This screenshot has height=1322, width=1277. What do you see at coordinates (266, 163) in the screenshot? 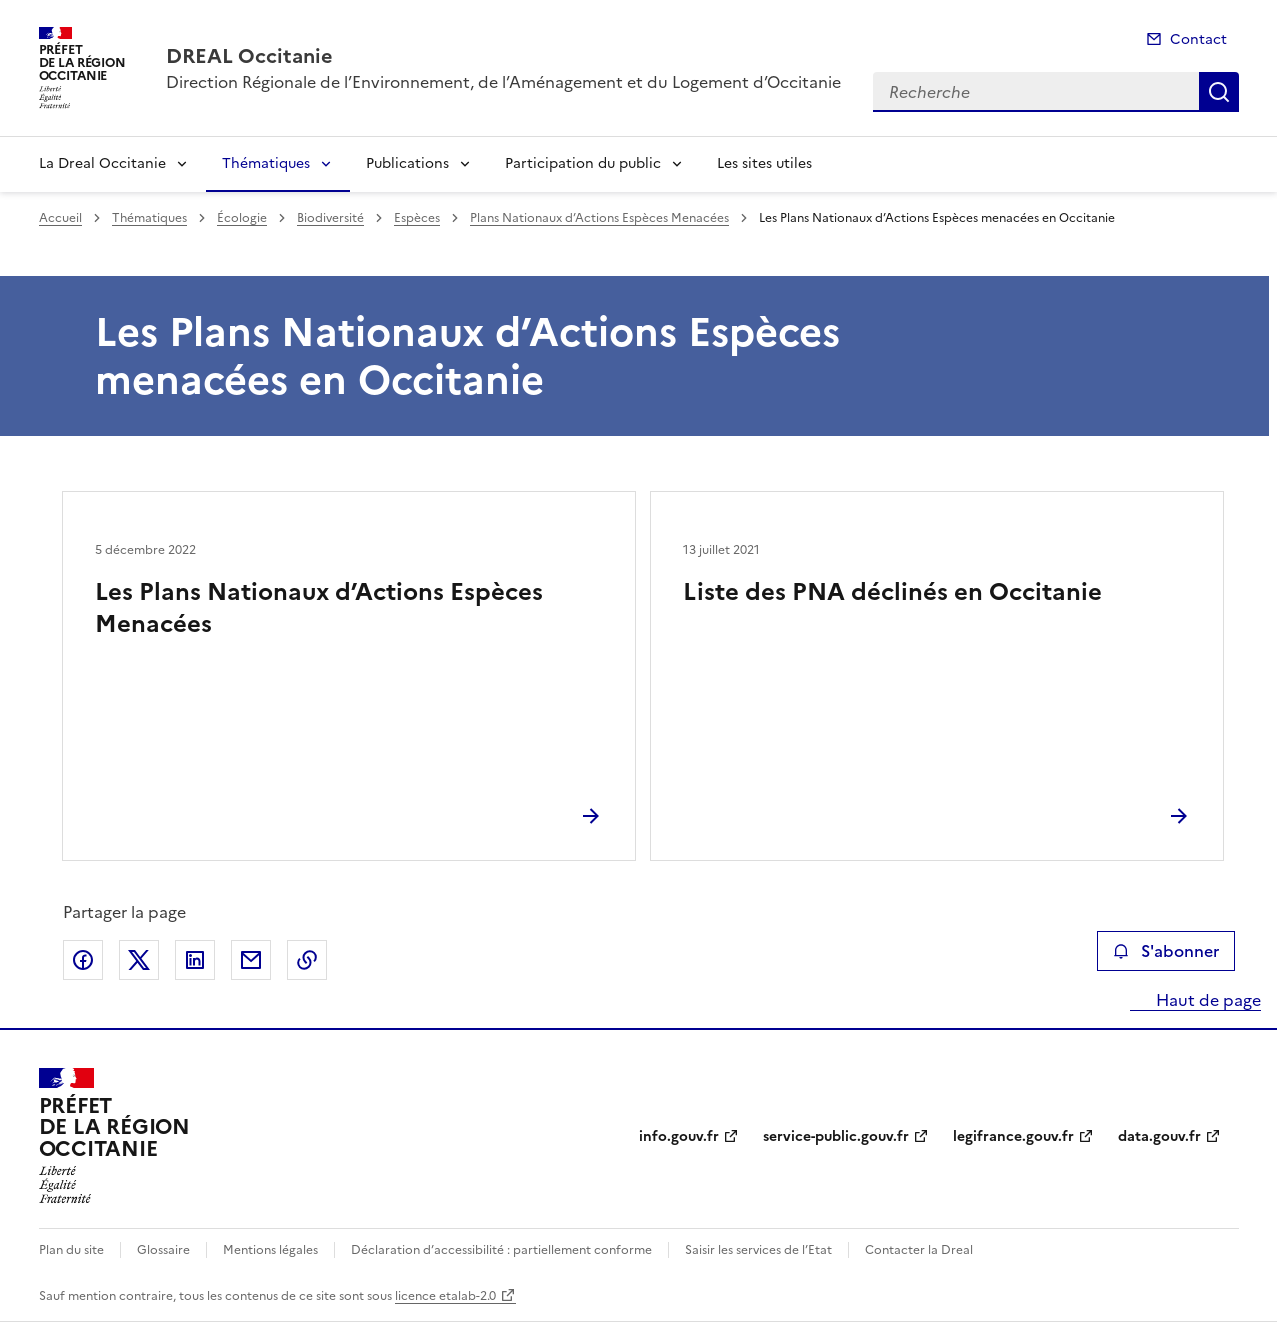
I see `Thématiques` at bounding box center [266, 163].